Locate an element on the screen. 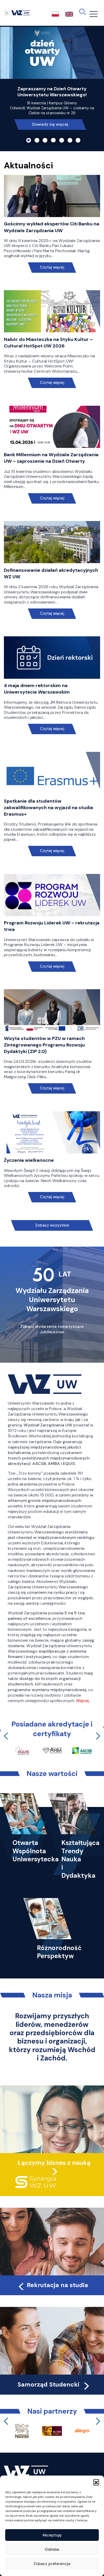 The height and width of the screenshot is (2576, 104). Życzenia wielkanocne is located at coordinates (29, 1160).